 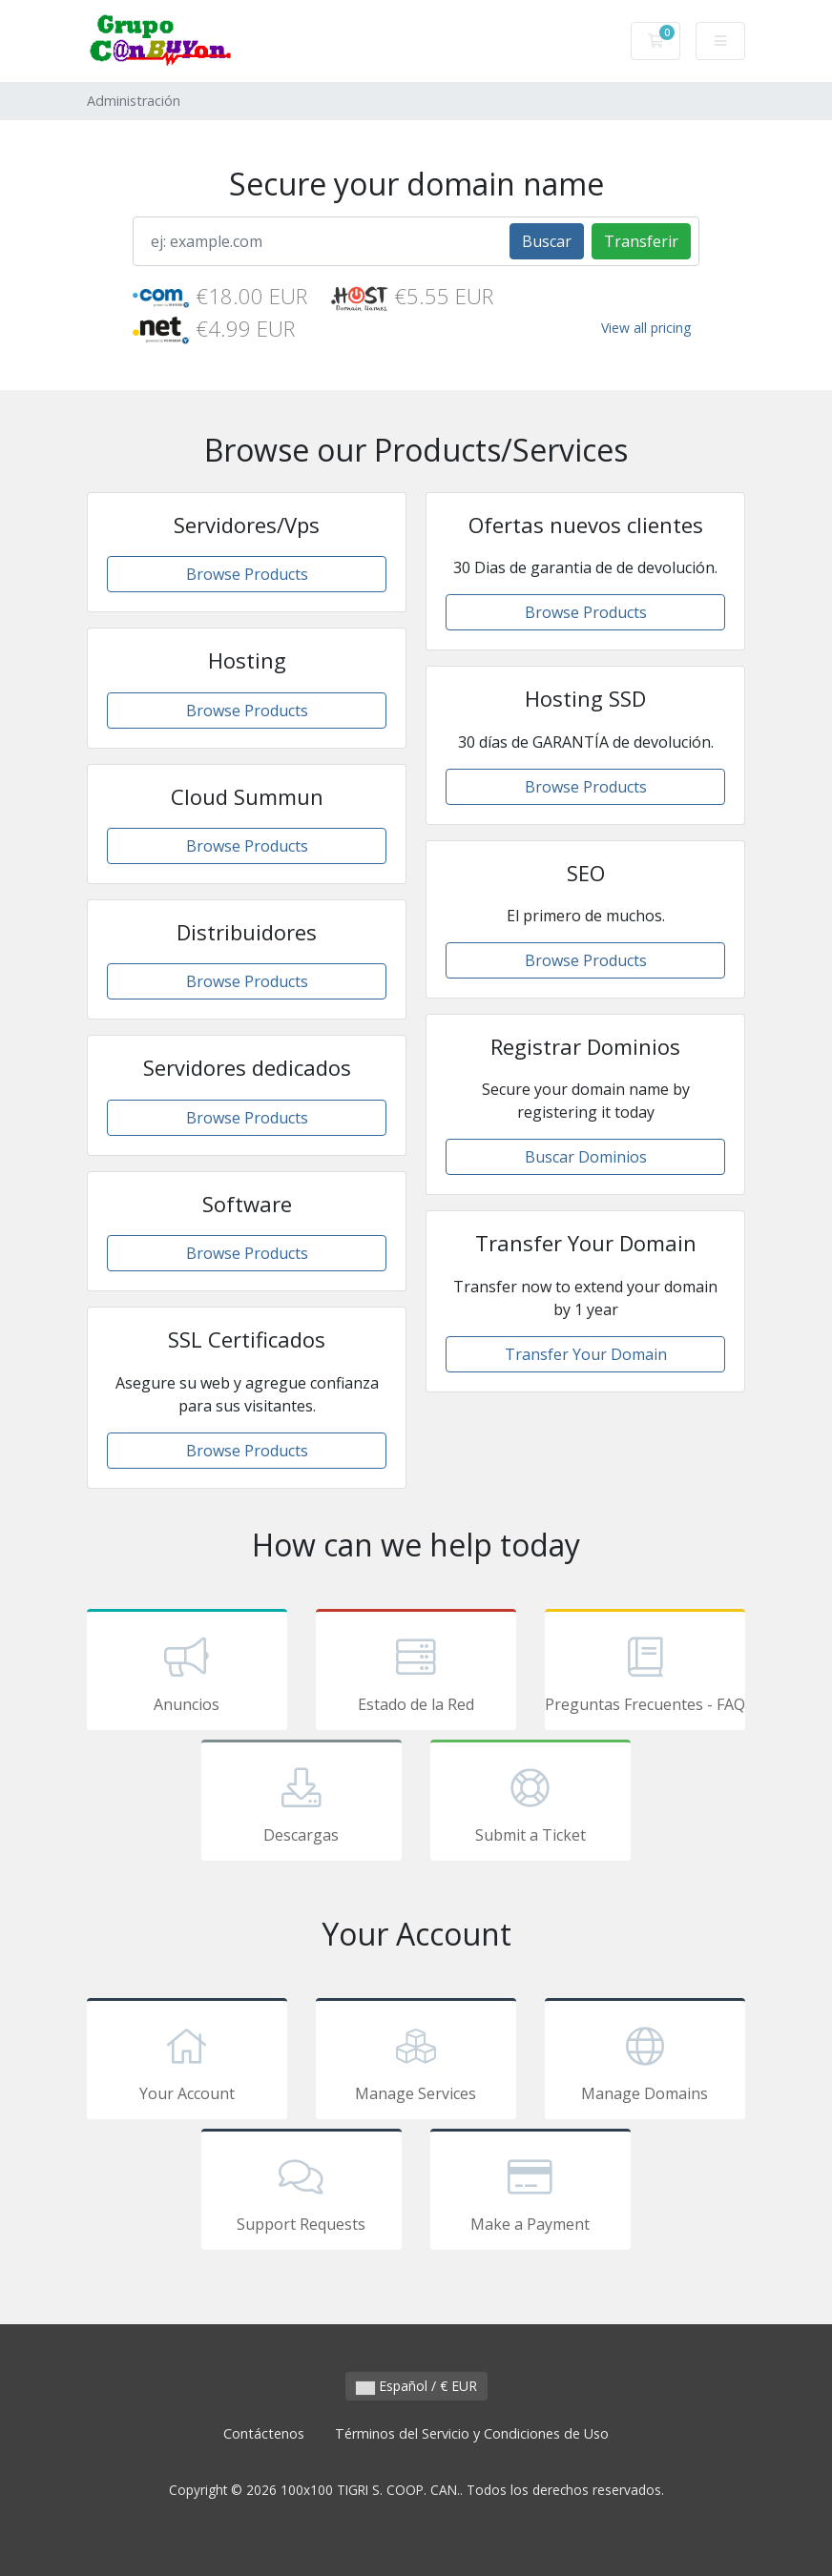 I want to click on Support Requests, so click(x=301, y=2193).